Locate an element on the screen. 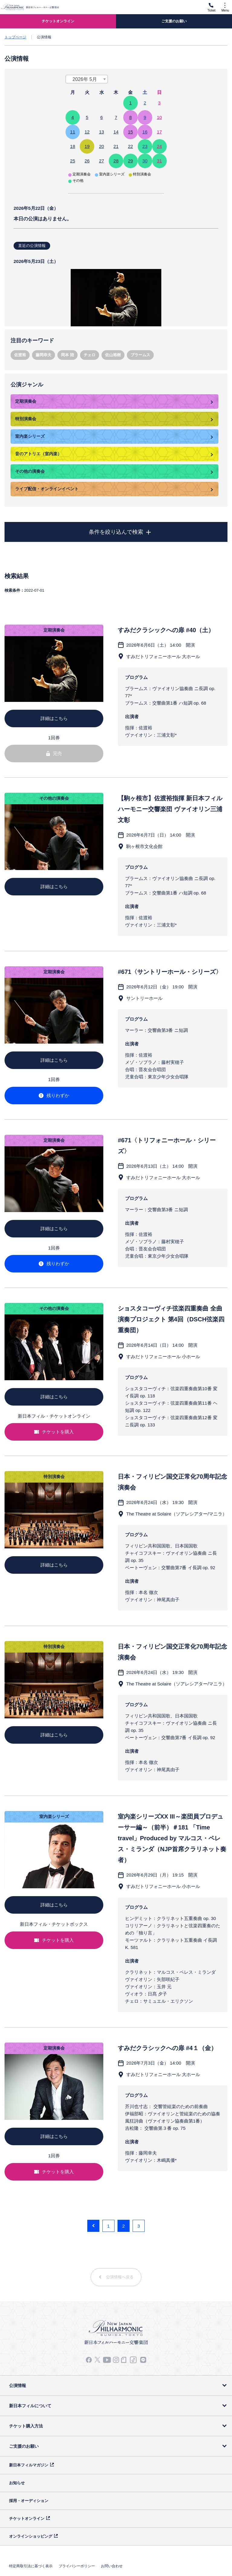 The width and height of the screenshot is (232, 2576). サントリーホール is located at coordinates (144, 998).